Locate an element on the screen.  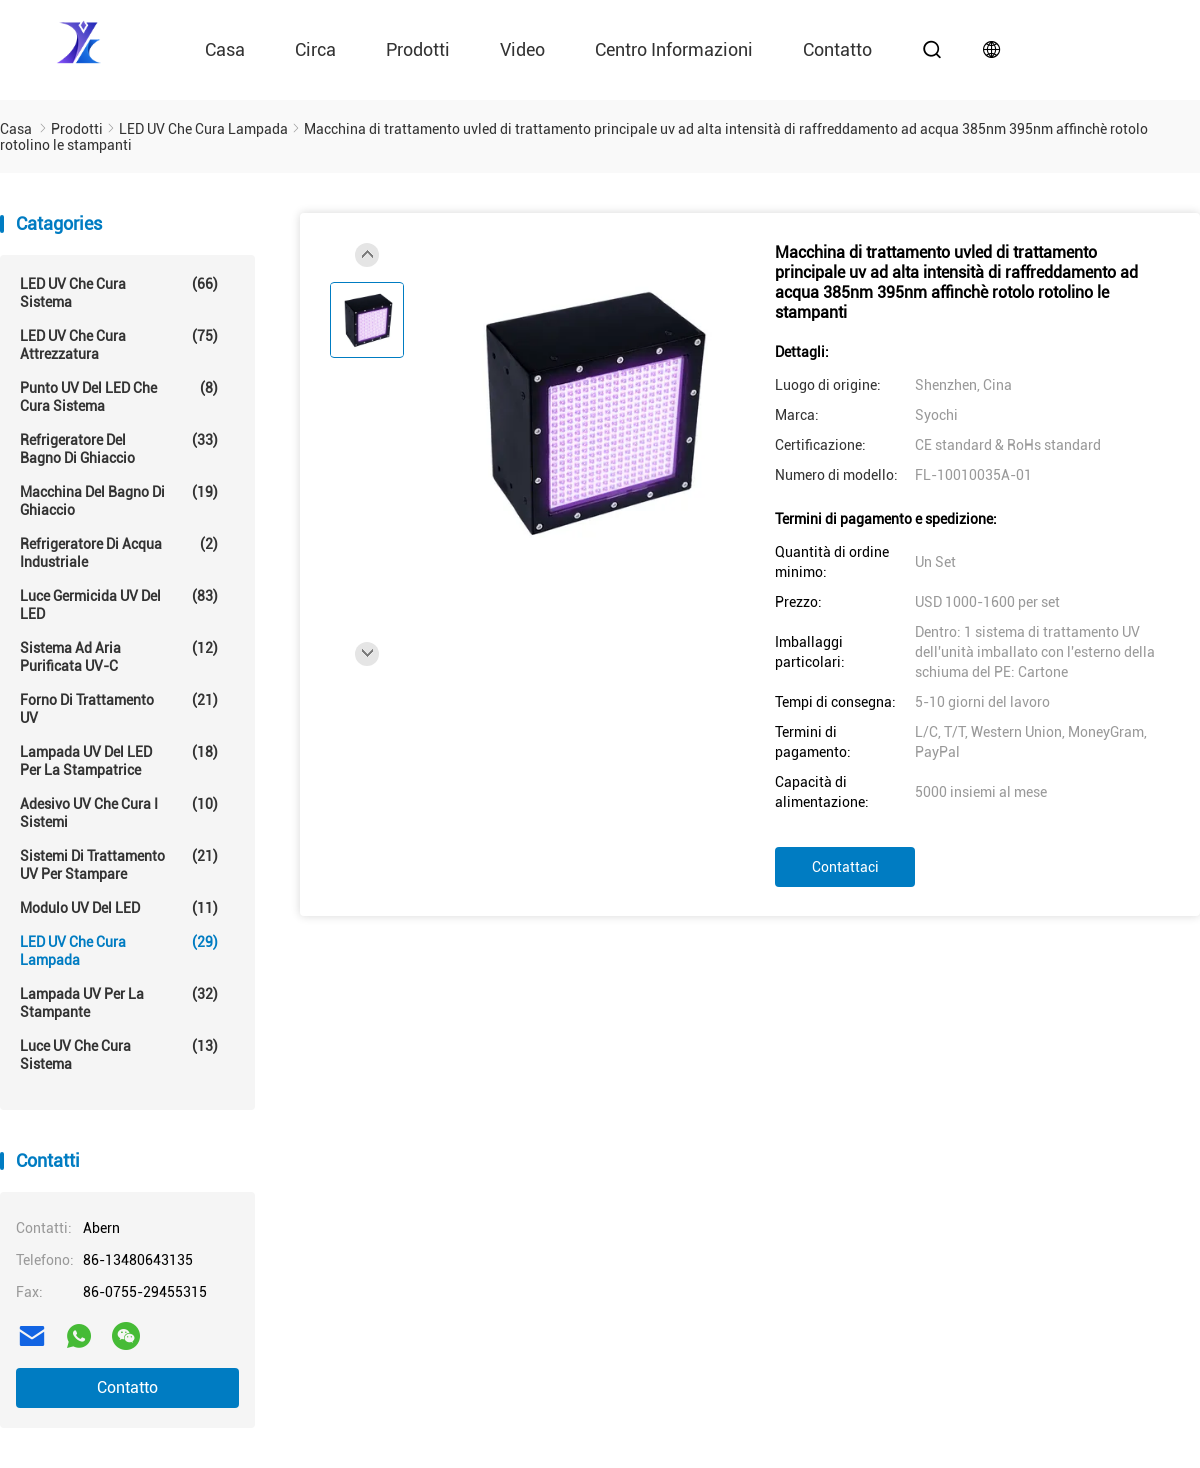
Refrigeratore di acqua industriale is located at coordinates (119, 552).